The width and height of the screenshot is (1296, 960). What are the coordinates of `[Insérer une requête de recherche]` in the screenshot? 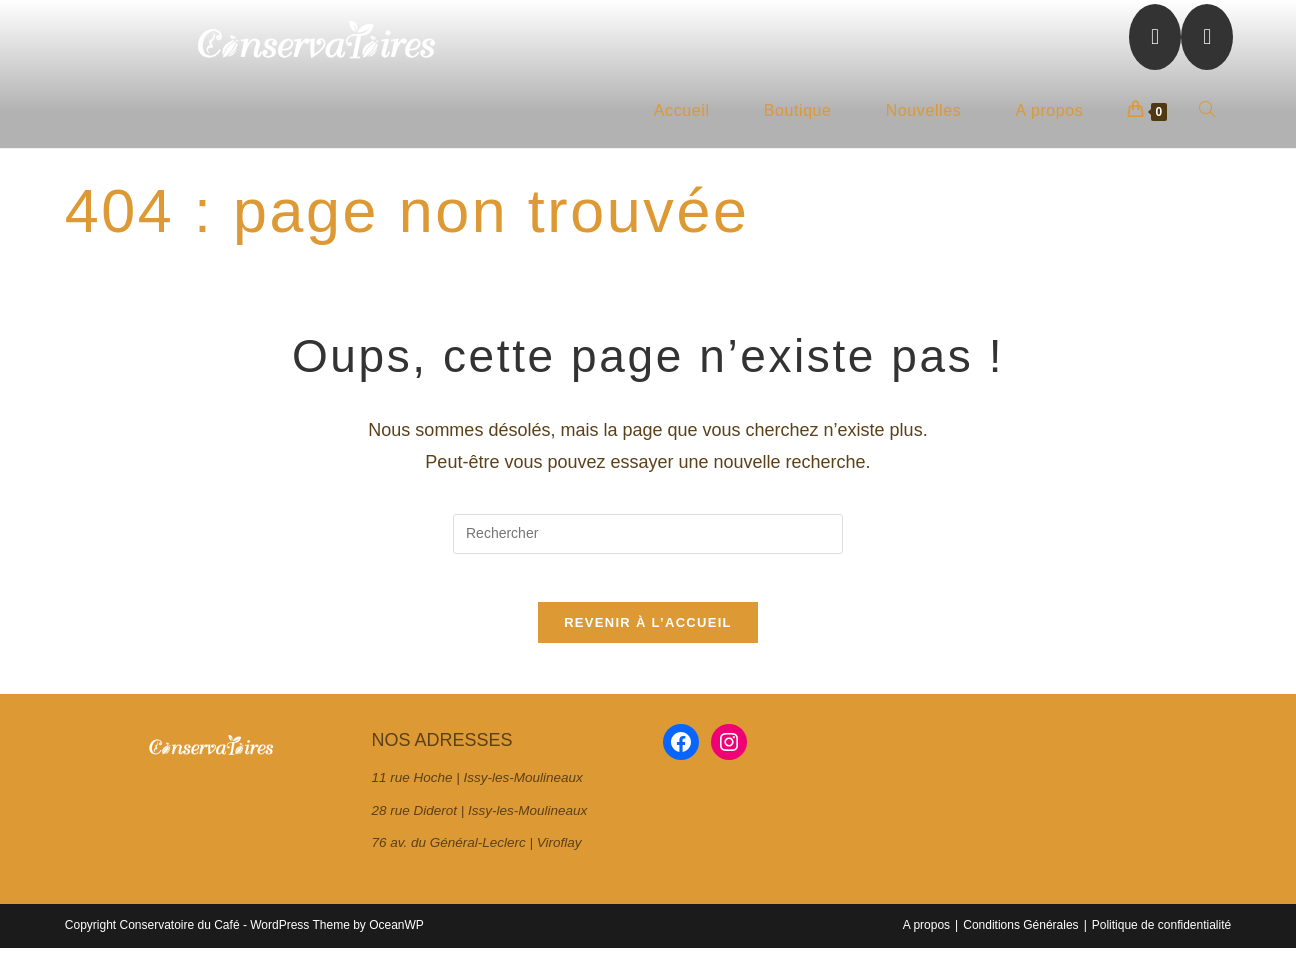 It's located at (648, 534).